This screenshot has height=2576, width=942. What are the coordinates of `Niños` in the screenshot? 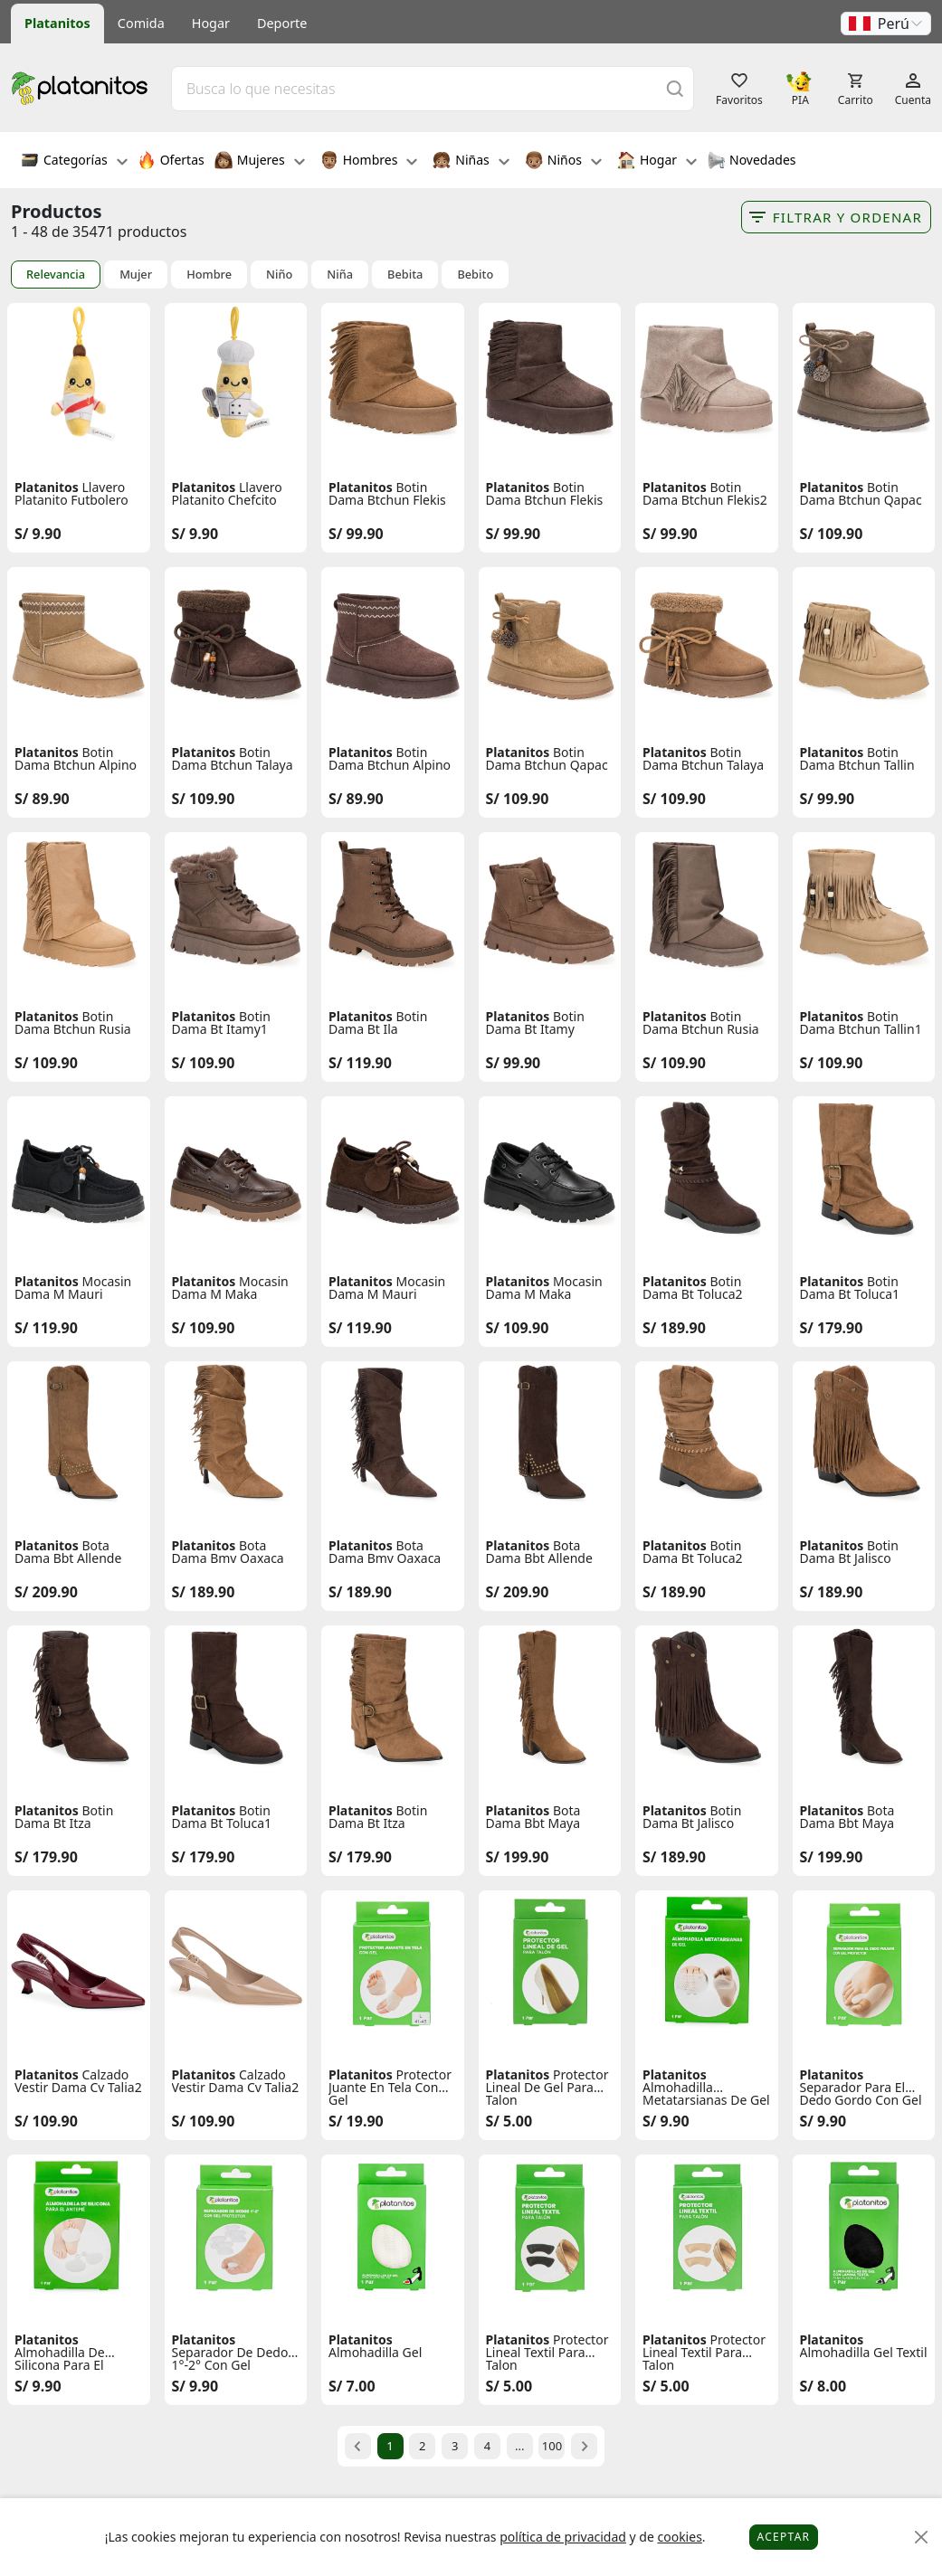 It's located at (563, 162).